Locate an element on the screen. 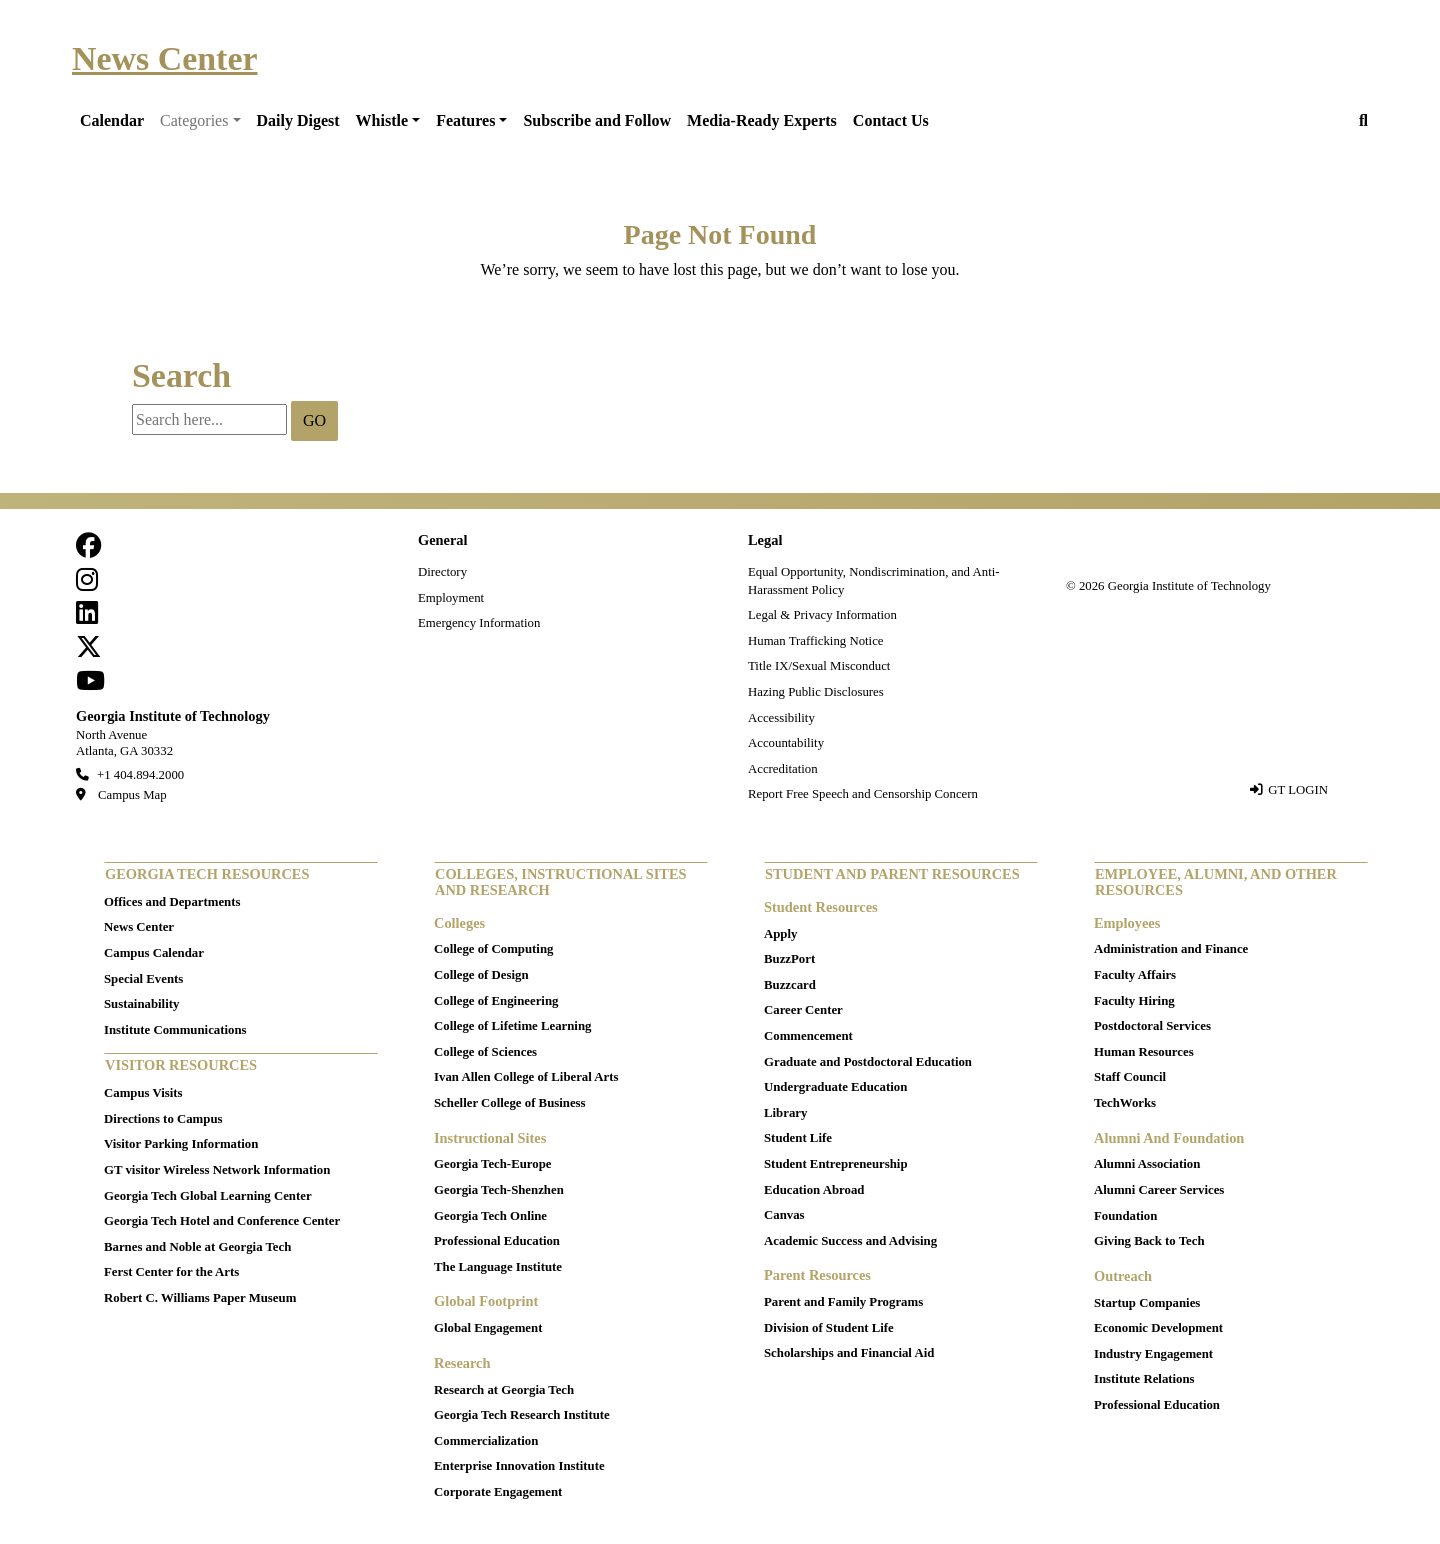  Contact Us is located at coordinates (891, 120).